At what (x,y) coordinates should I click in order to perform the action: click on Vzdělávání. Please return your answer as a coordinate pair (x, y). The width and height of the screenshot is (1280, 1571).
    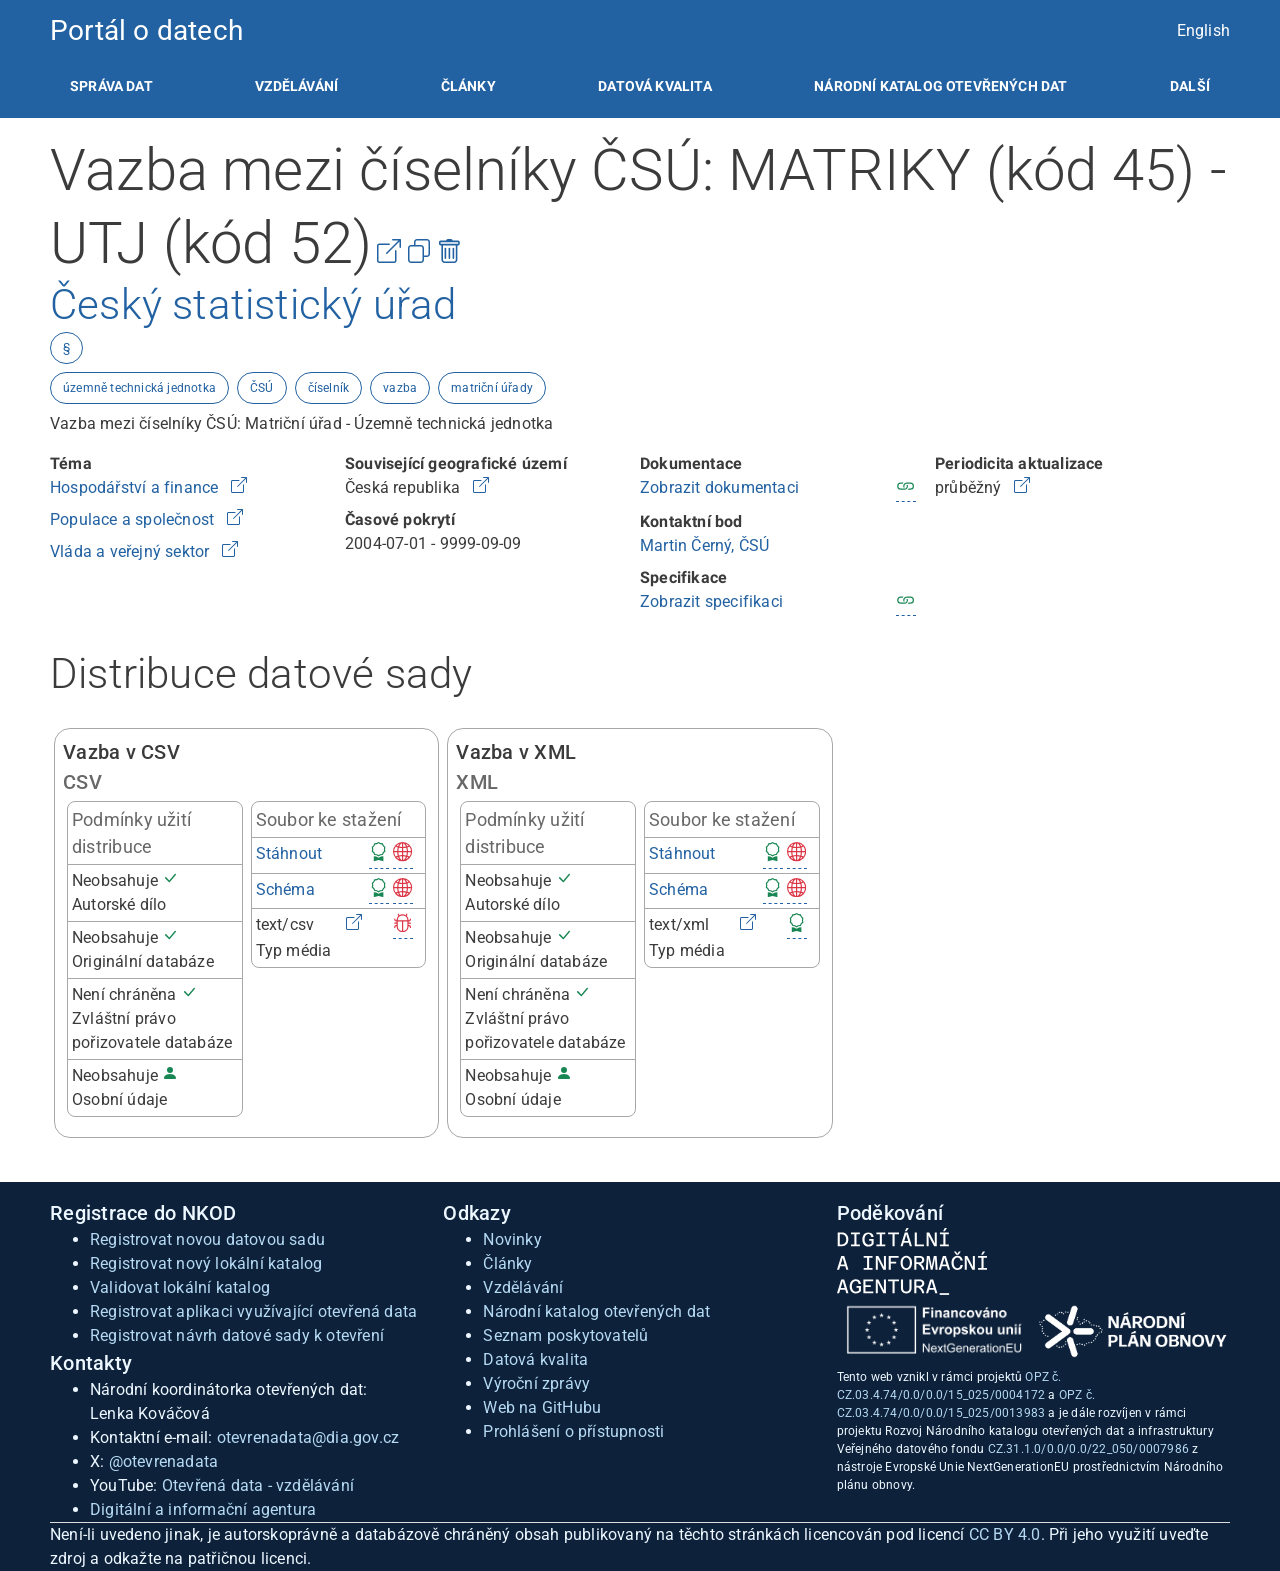
    Looking at the image, I should click on (296, 86).